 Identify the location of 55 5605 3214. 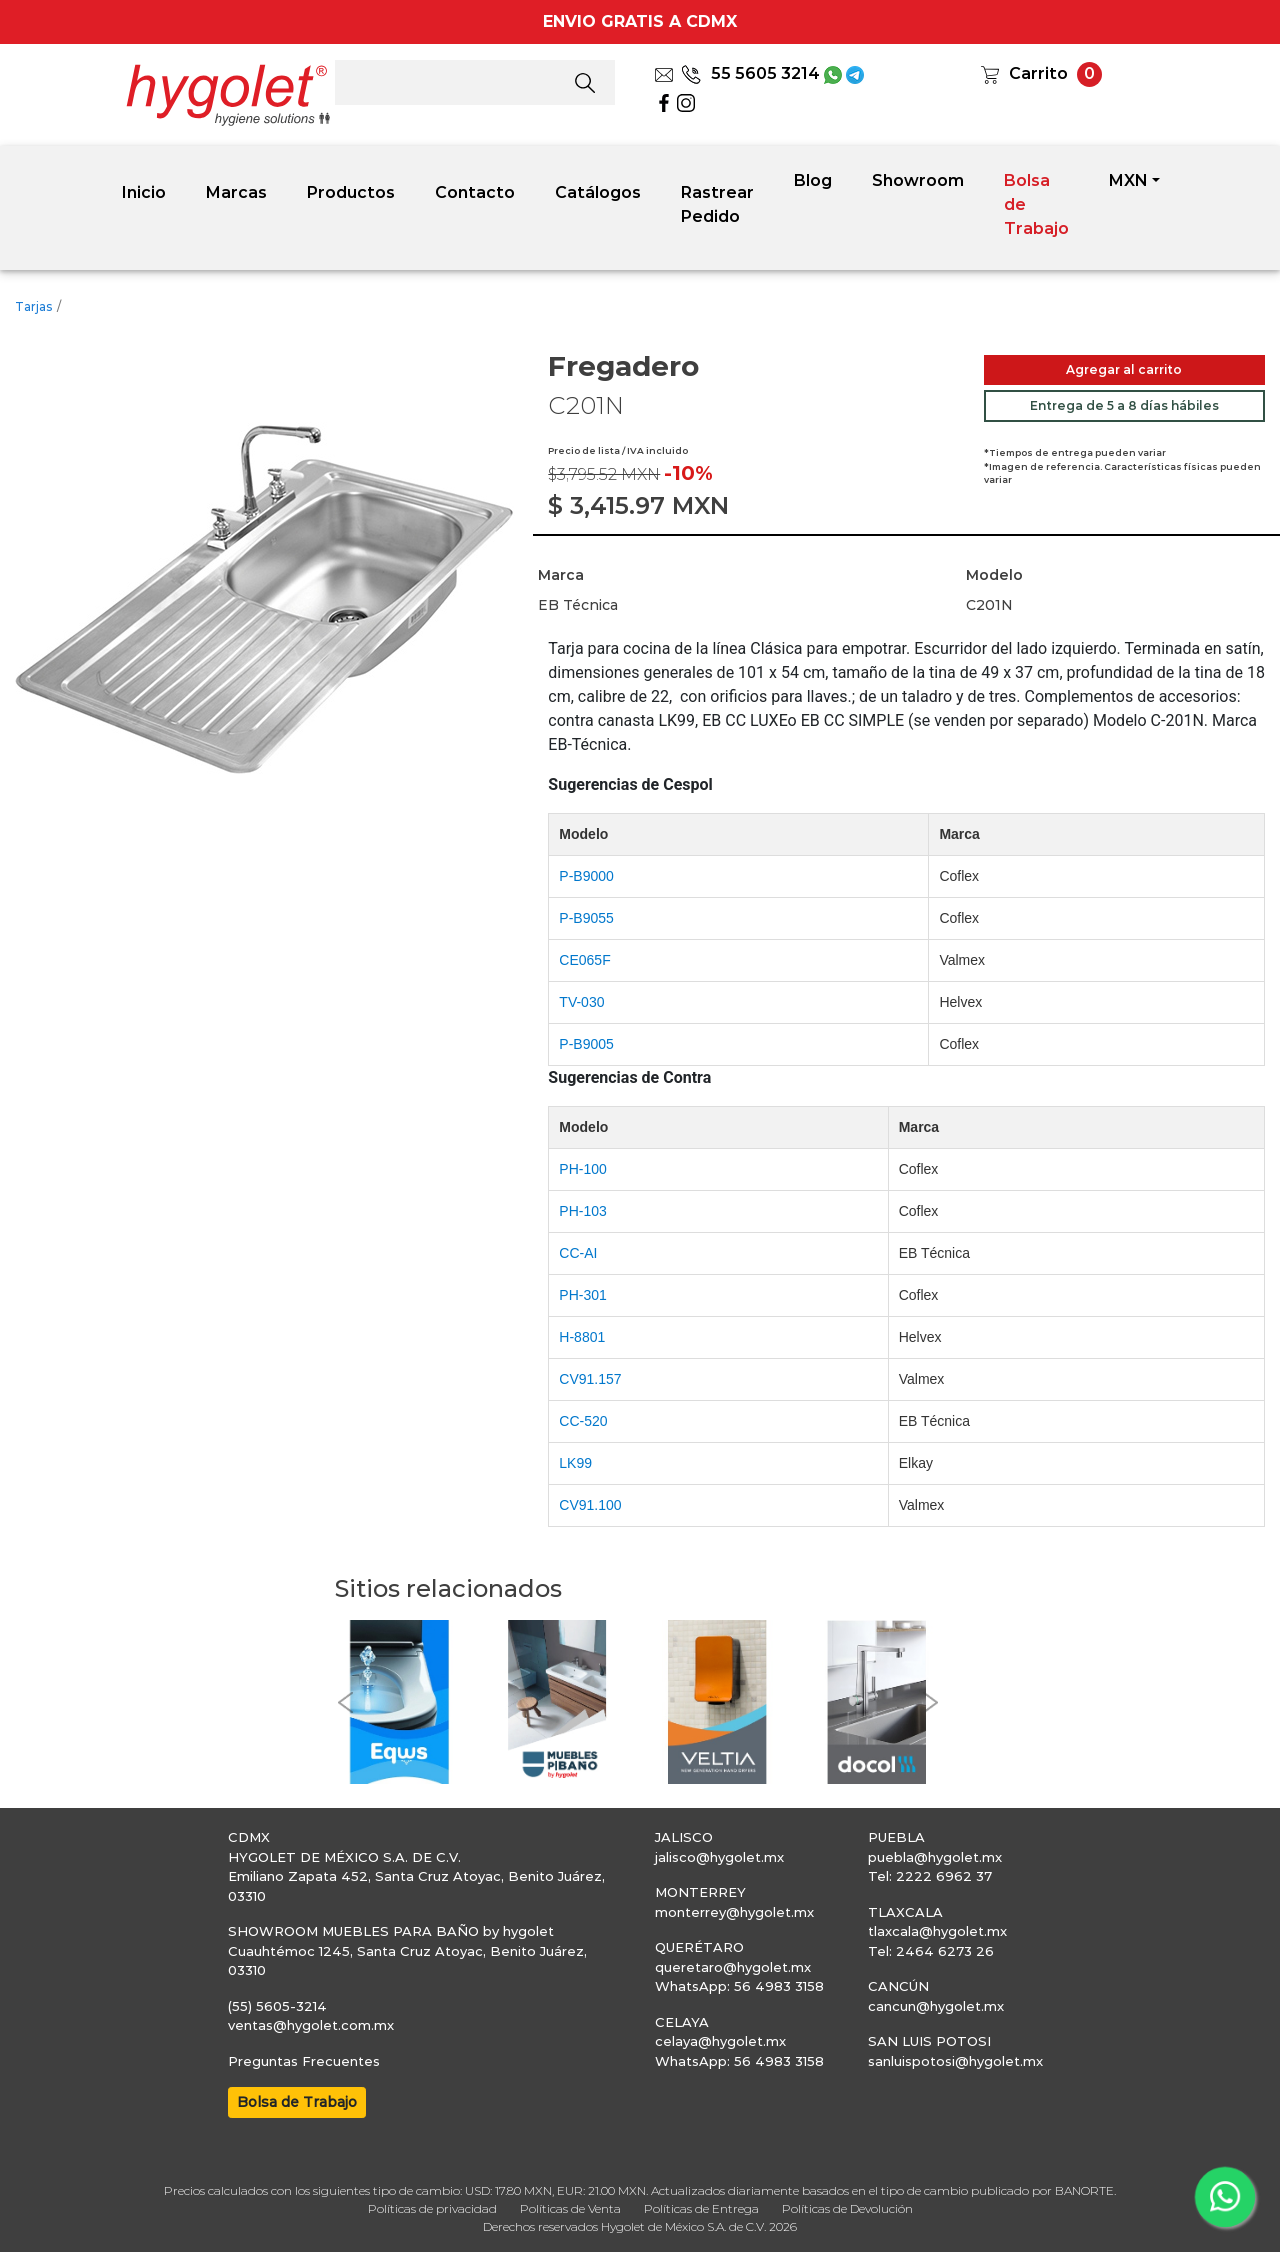
(750, 73).